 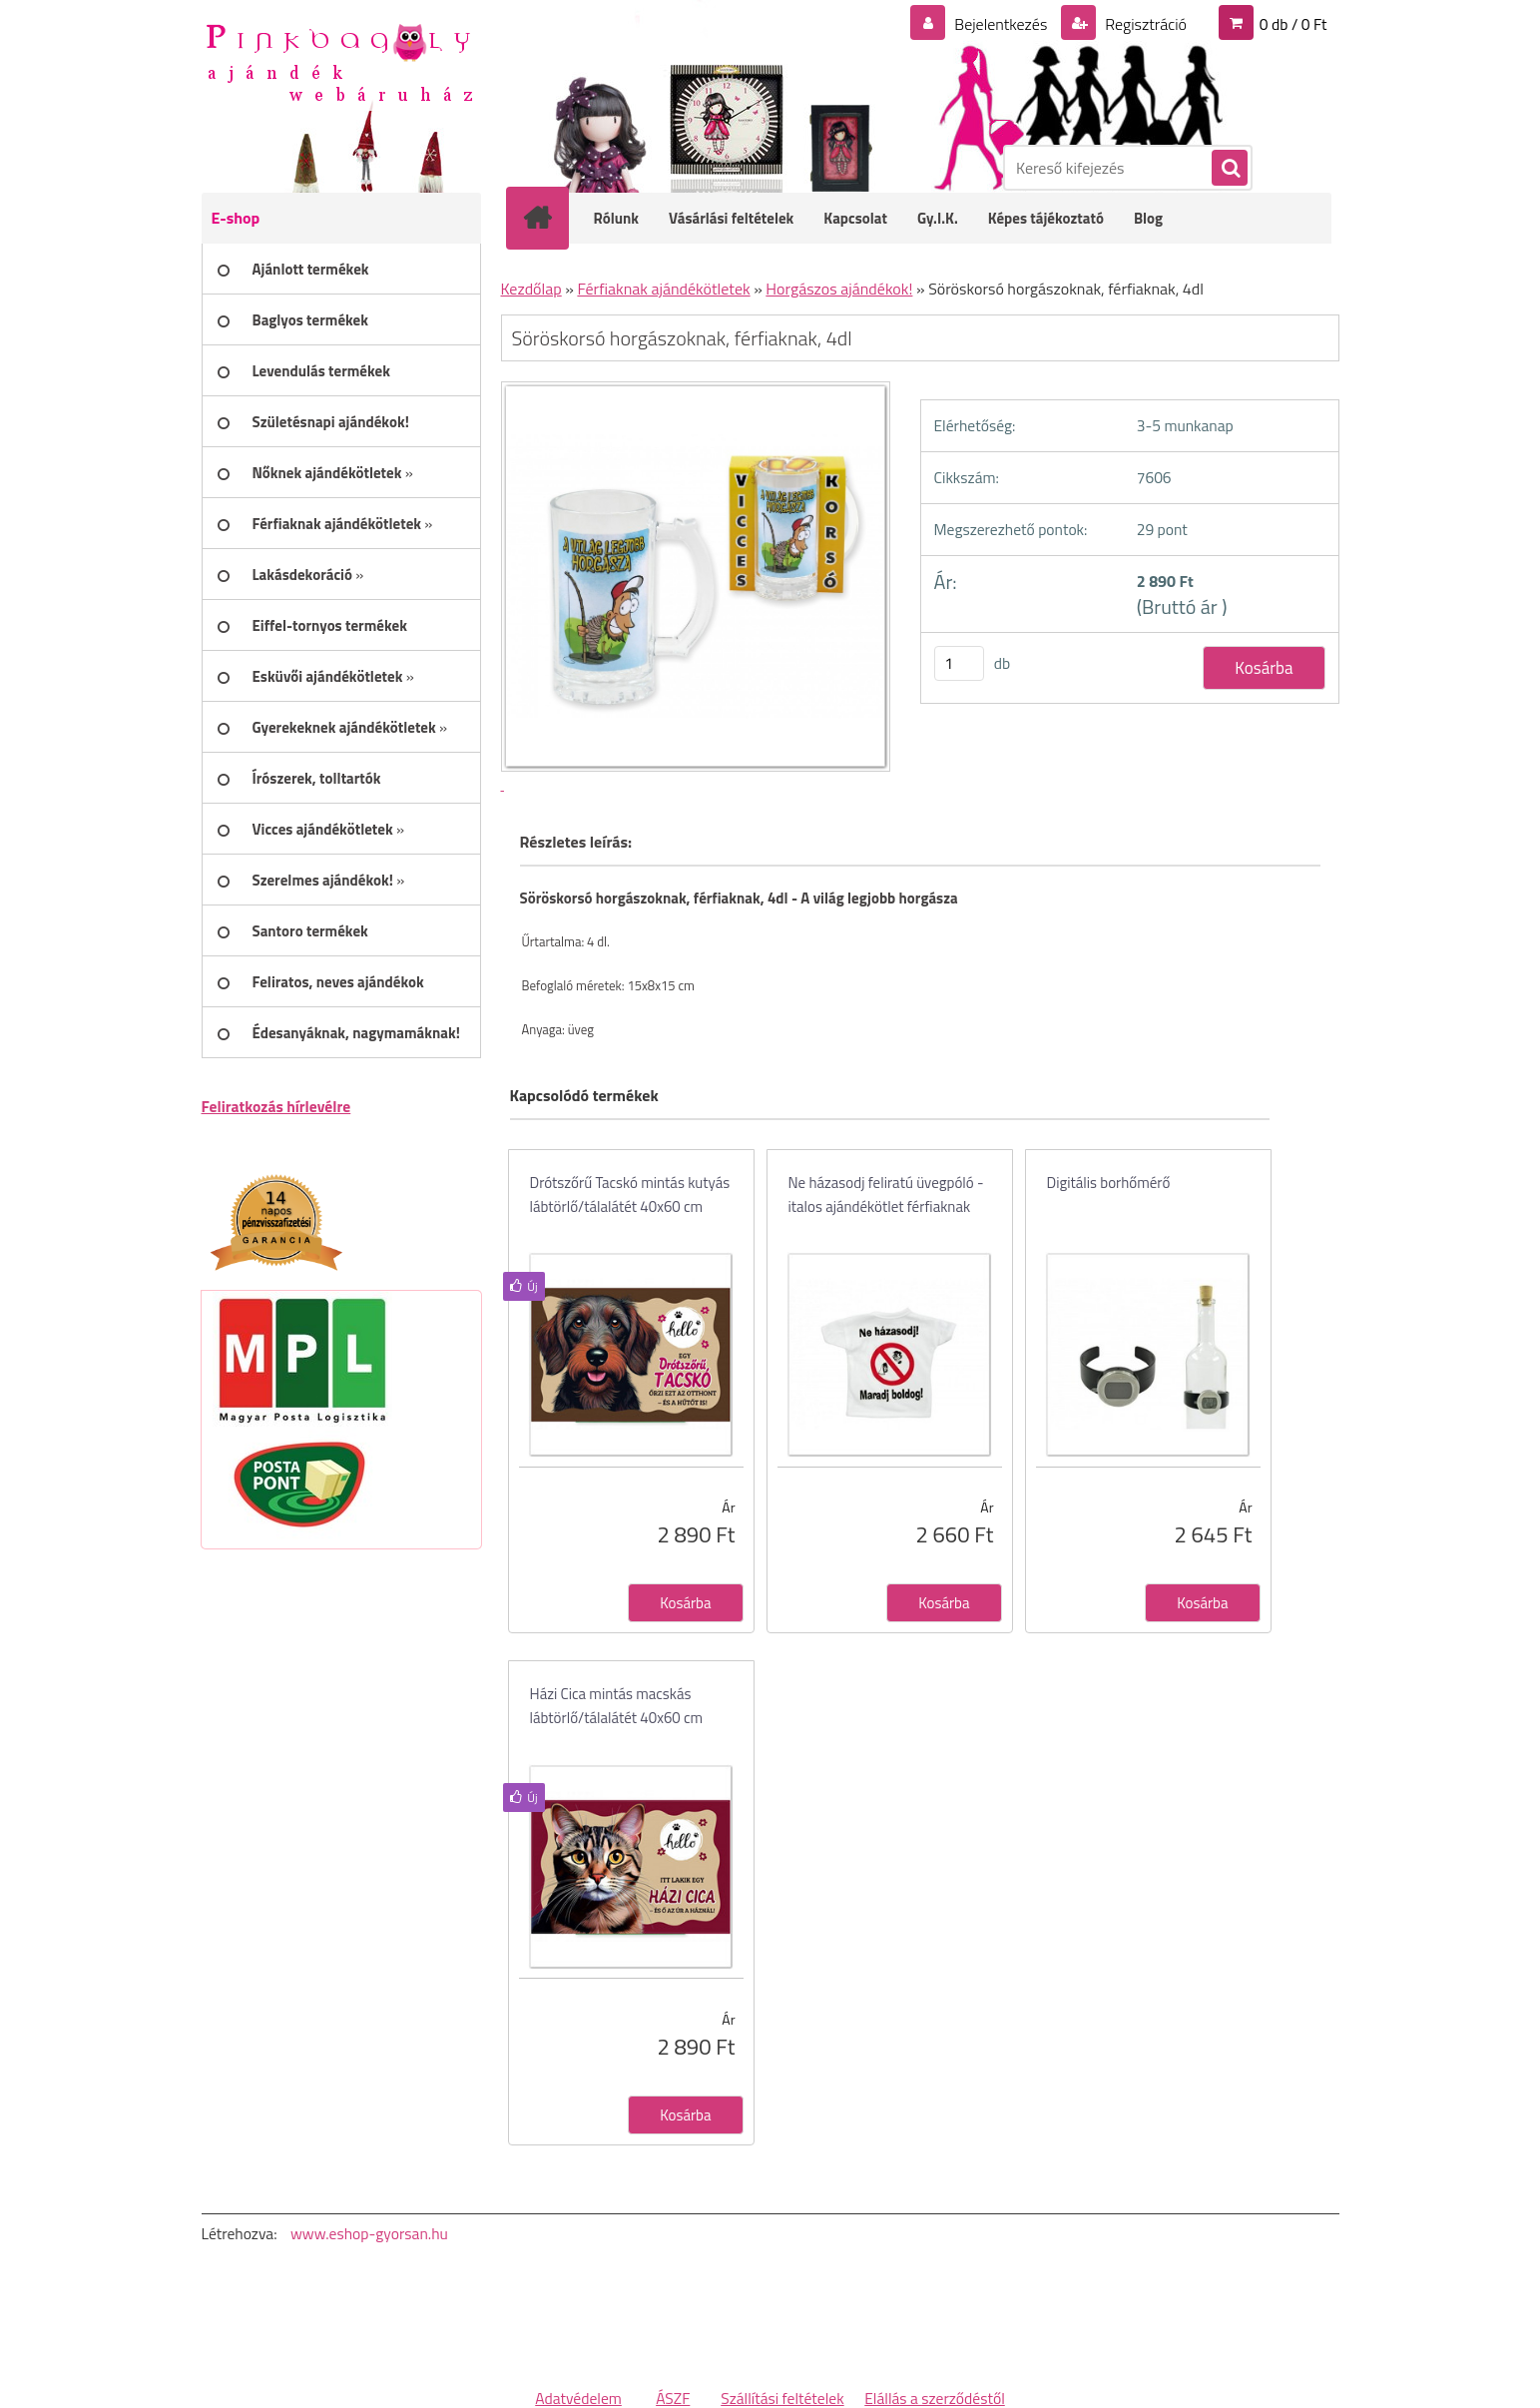 What do you see at coordinates (1144, 24) in the screenshot?
I see `Regisztráció` at bounding box center [1144, 24].